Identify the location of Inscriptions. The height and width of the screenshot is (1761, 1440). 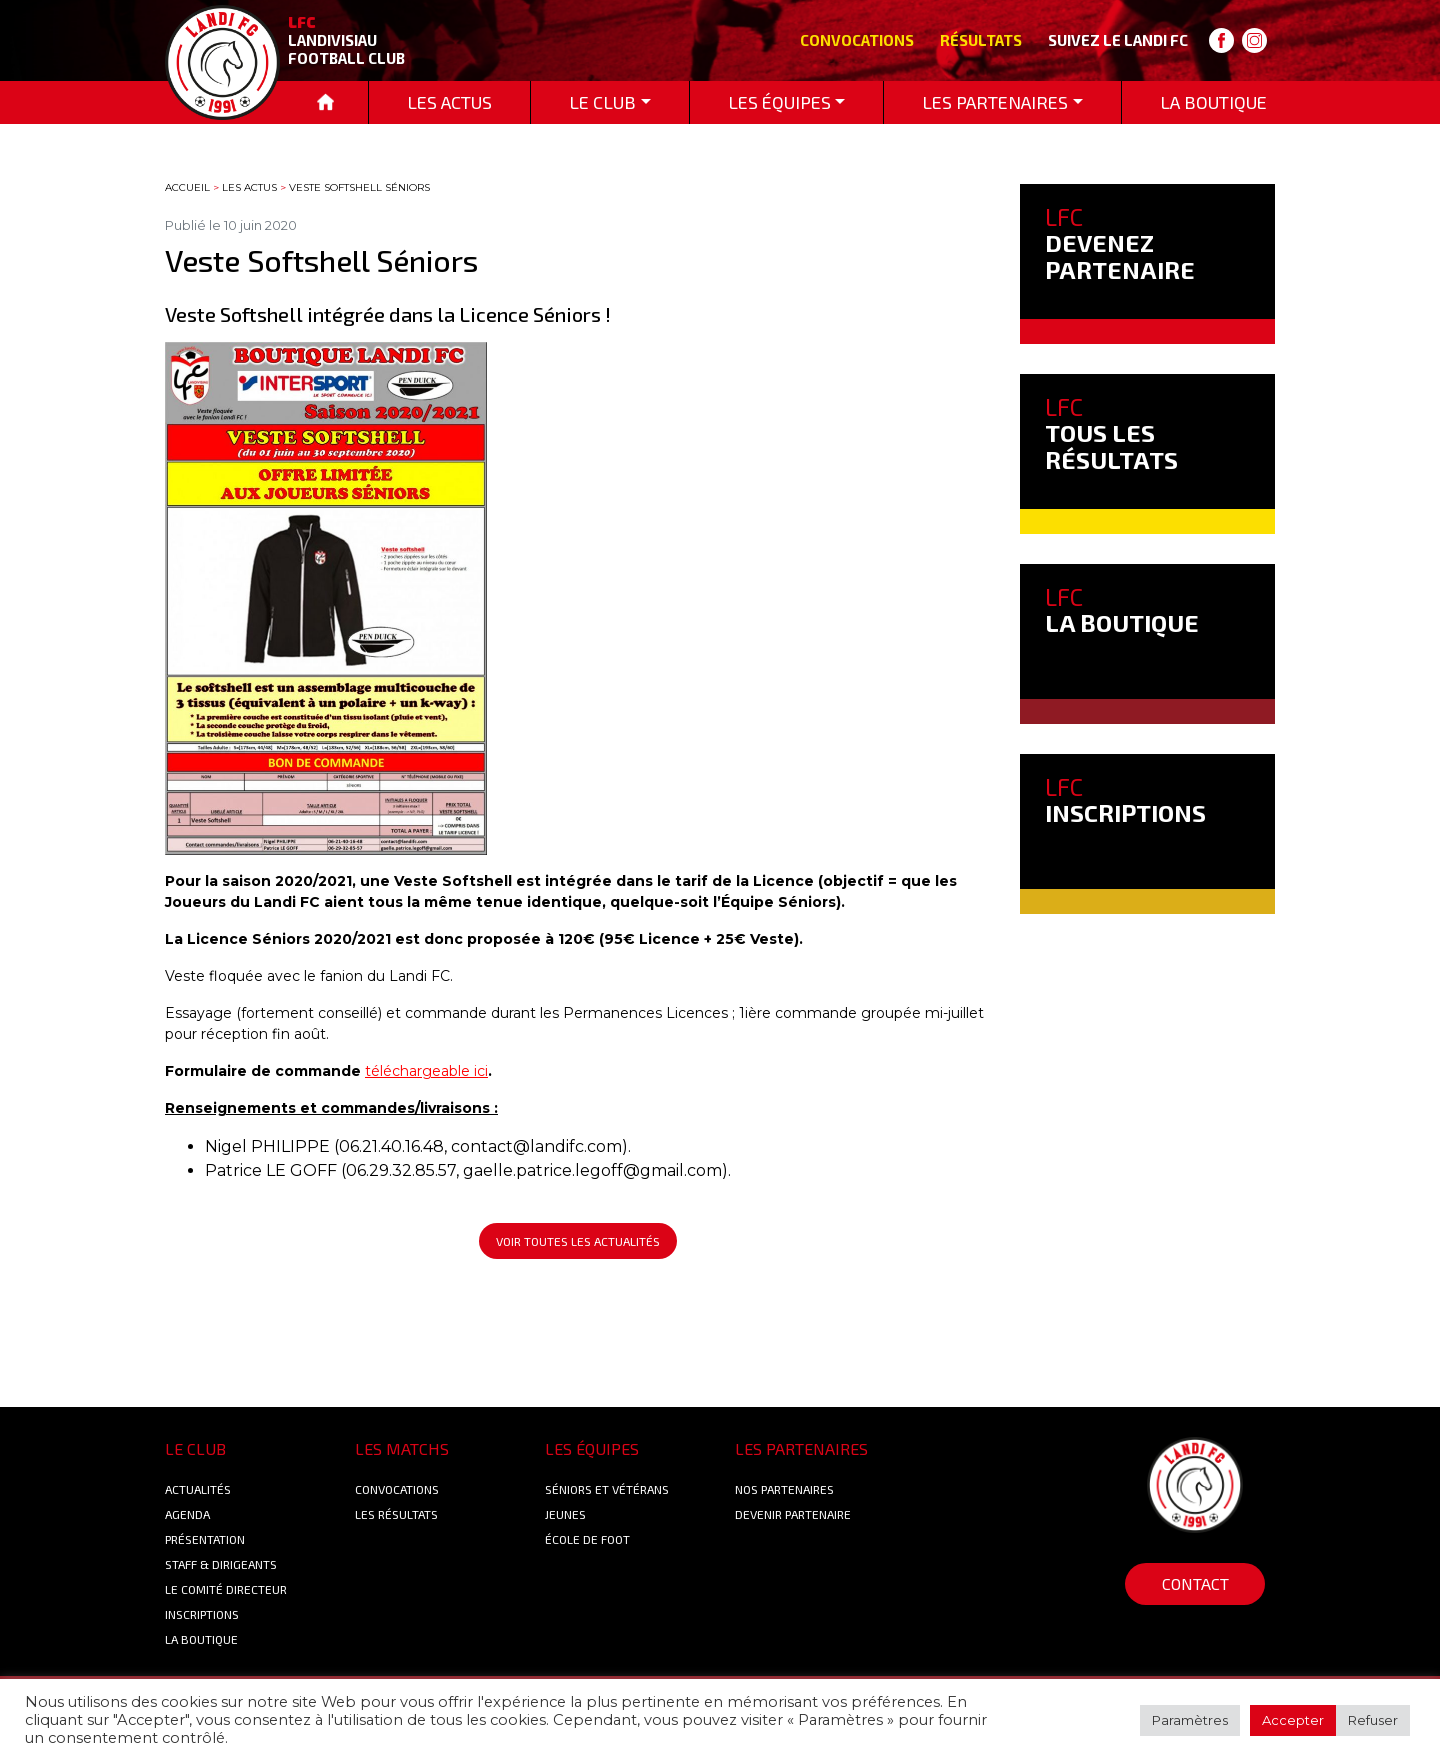
(202, 1614).